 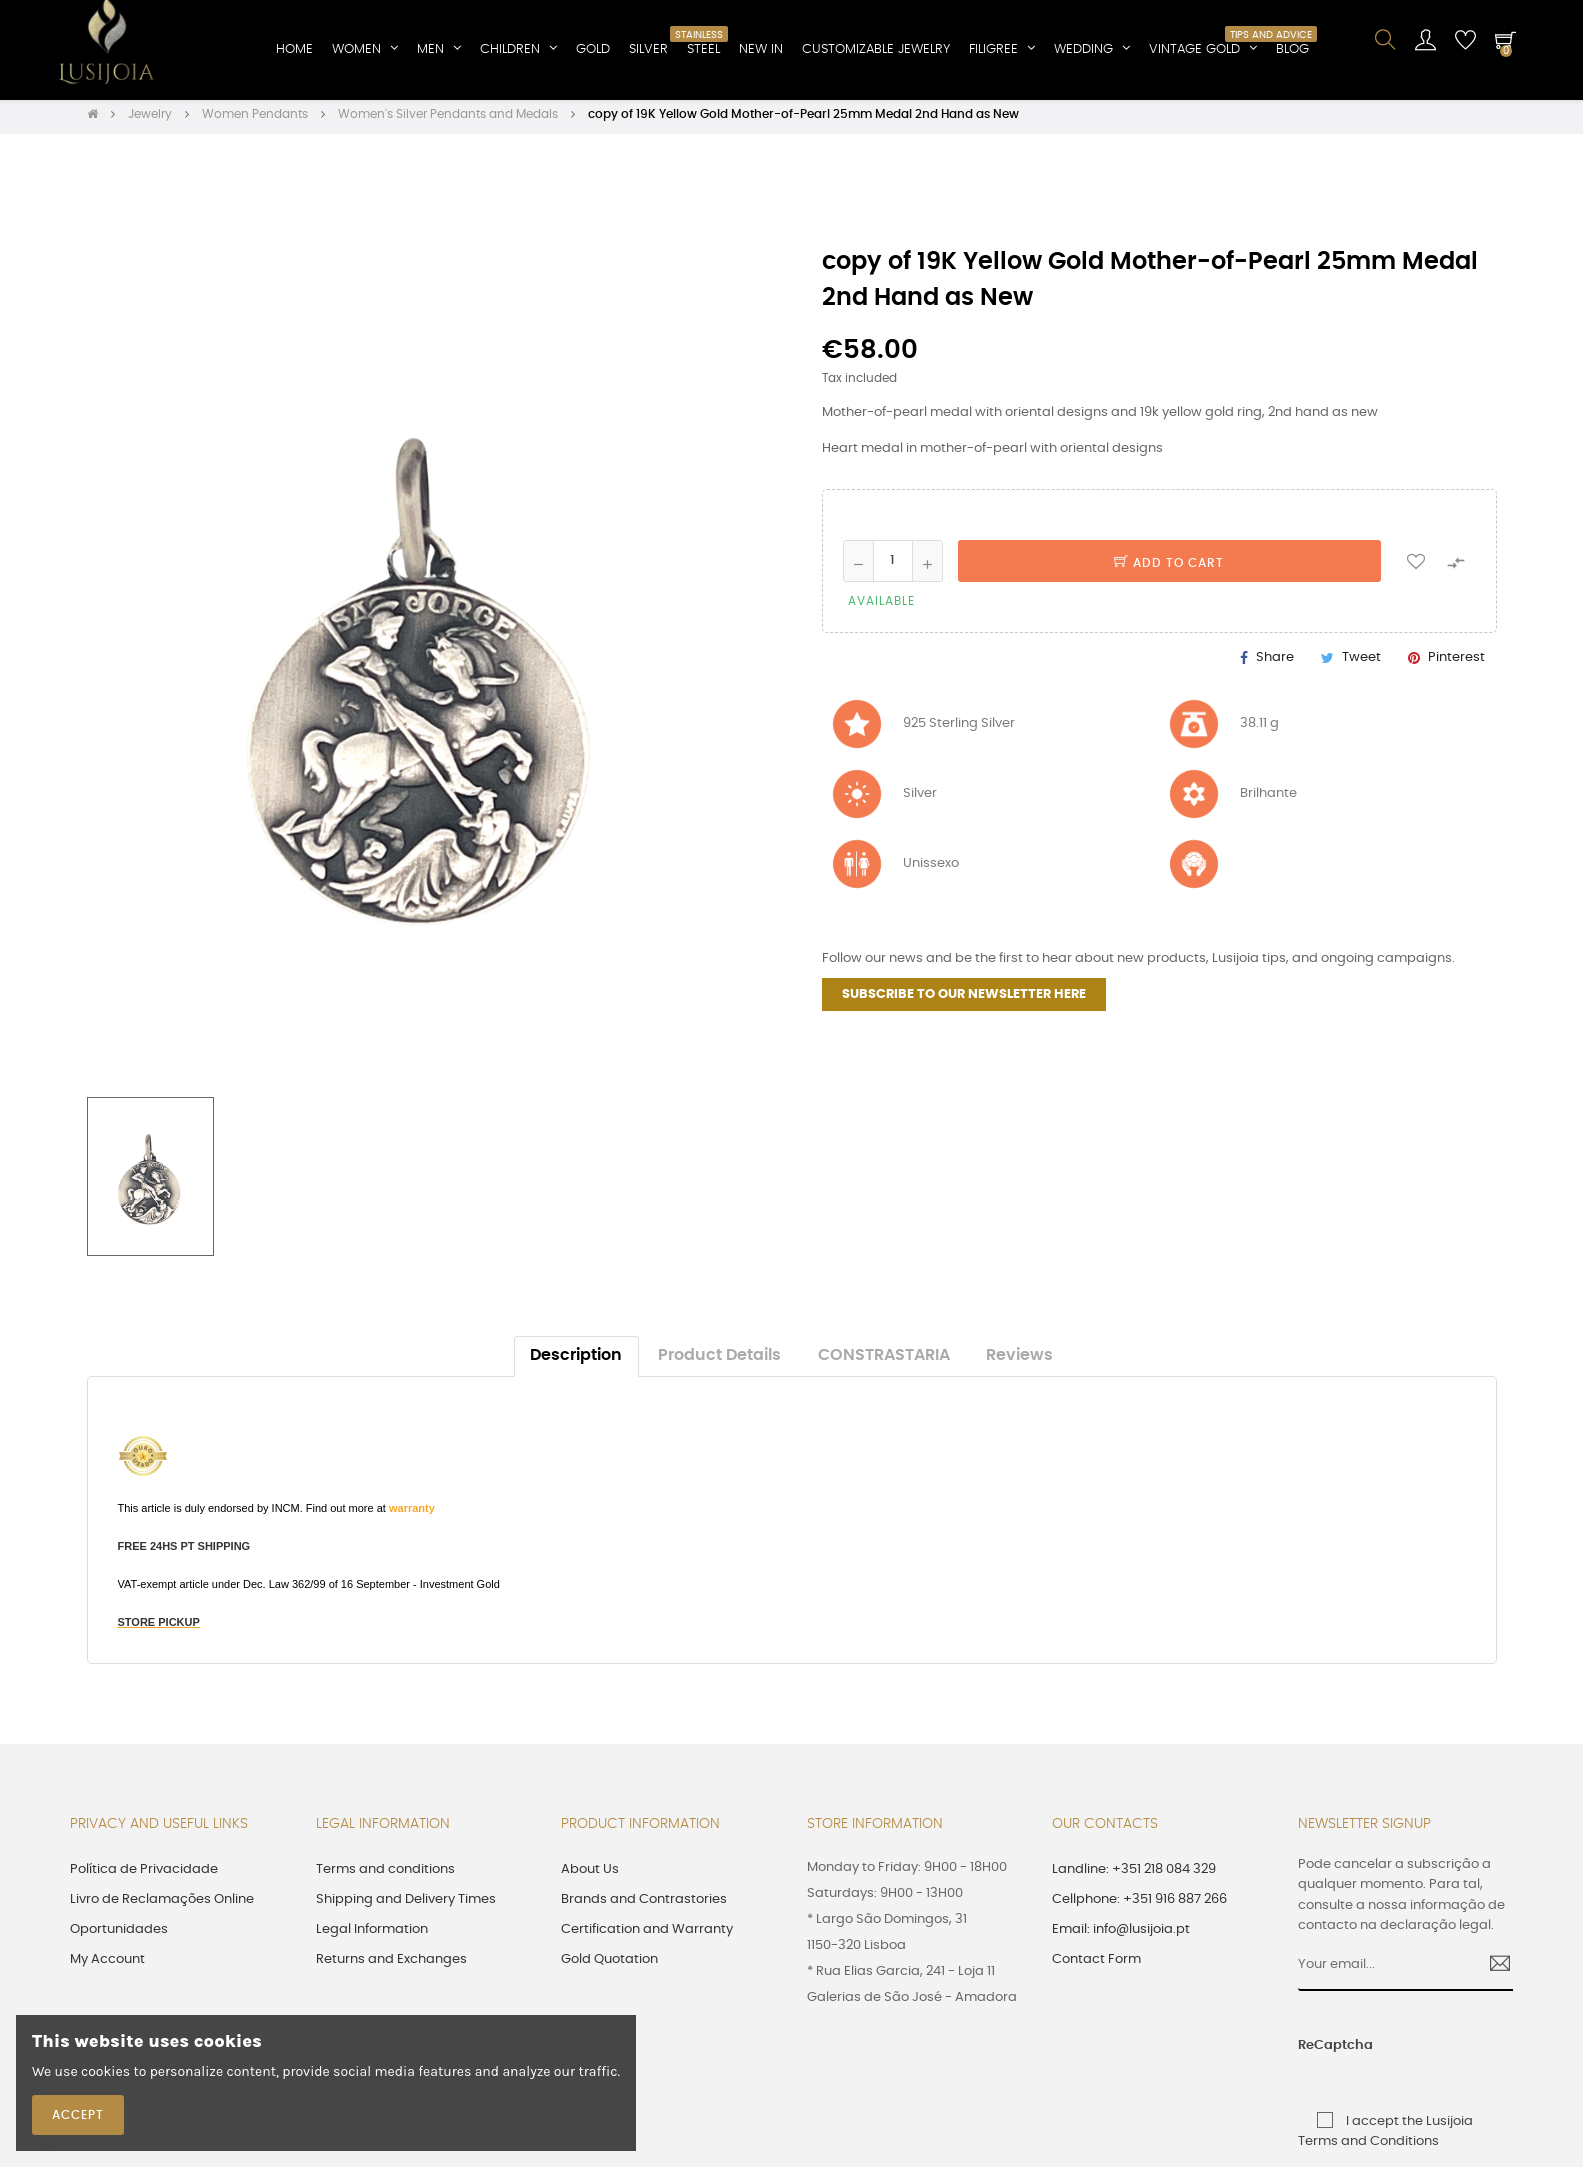 What do you see at coordinates (590, 1876) in the screenshot?
I see `About Us` at bounding box center [590, 1876].